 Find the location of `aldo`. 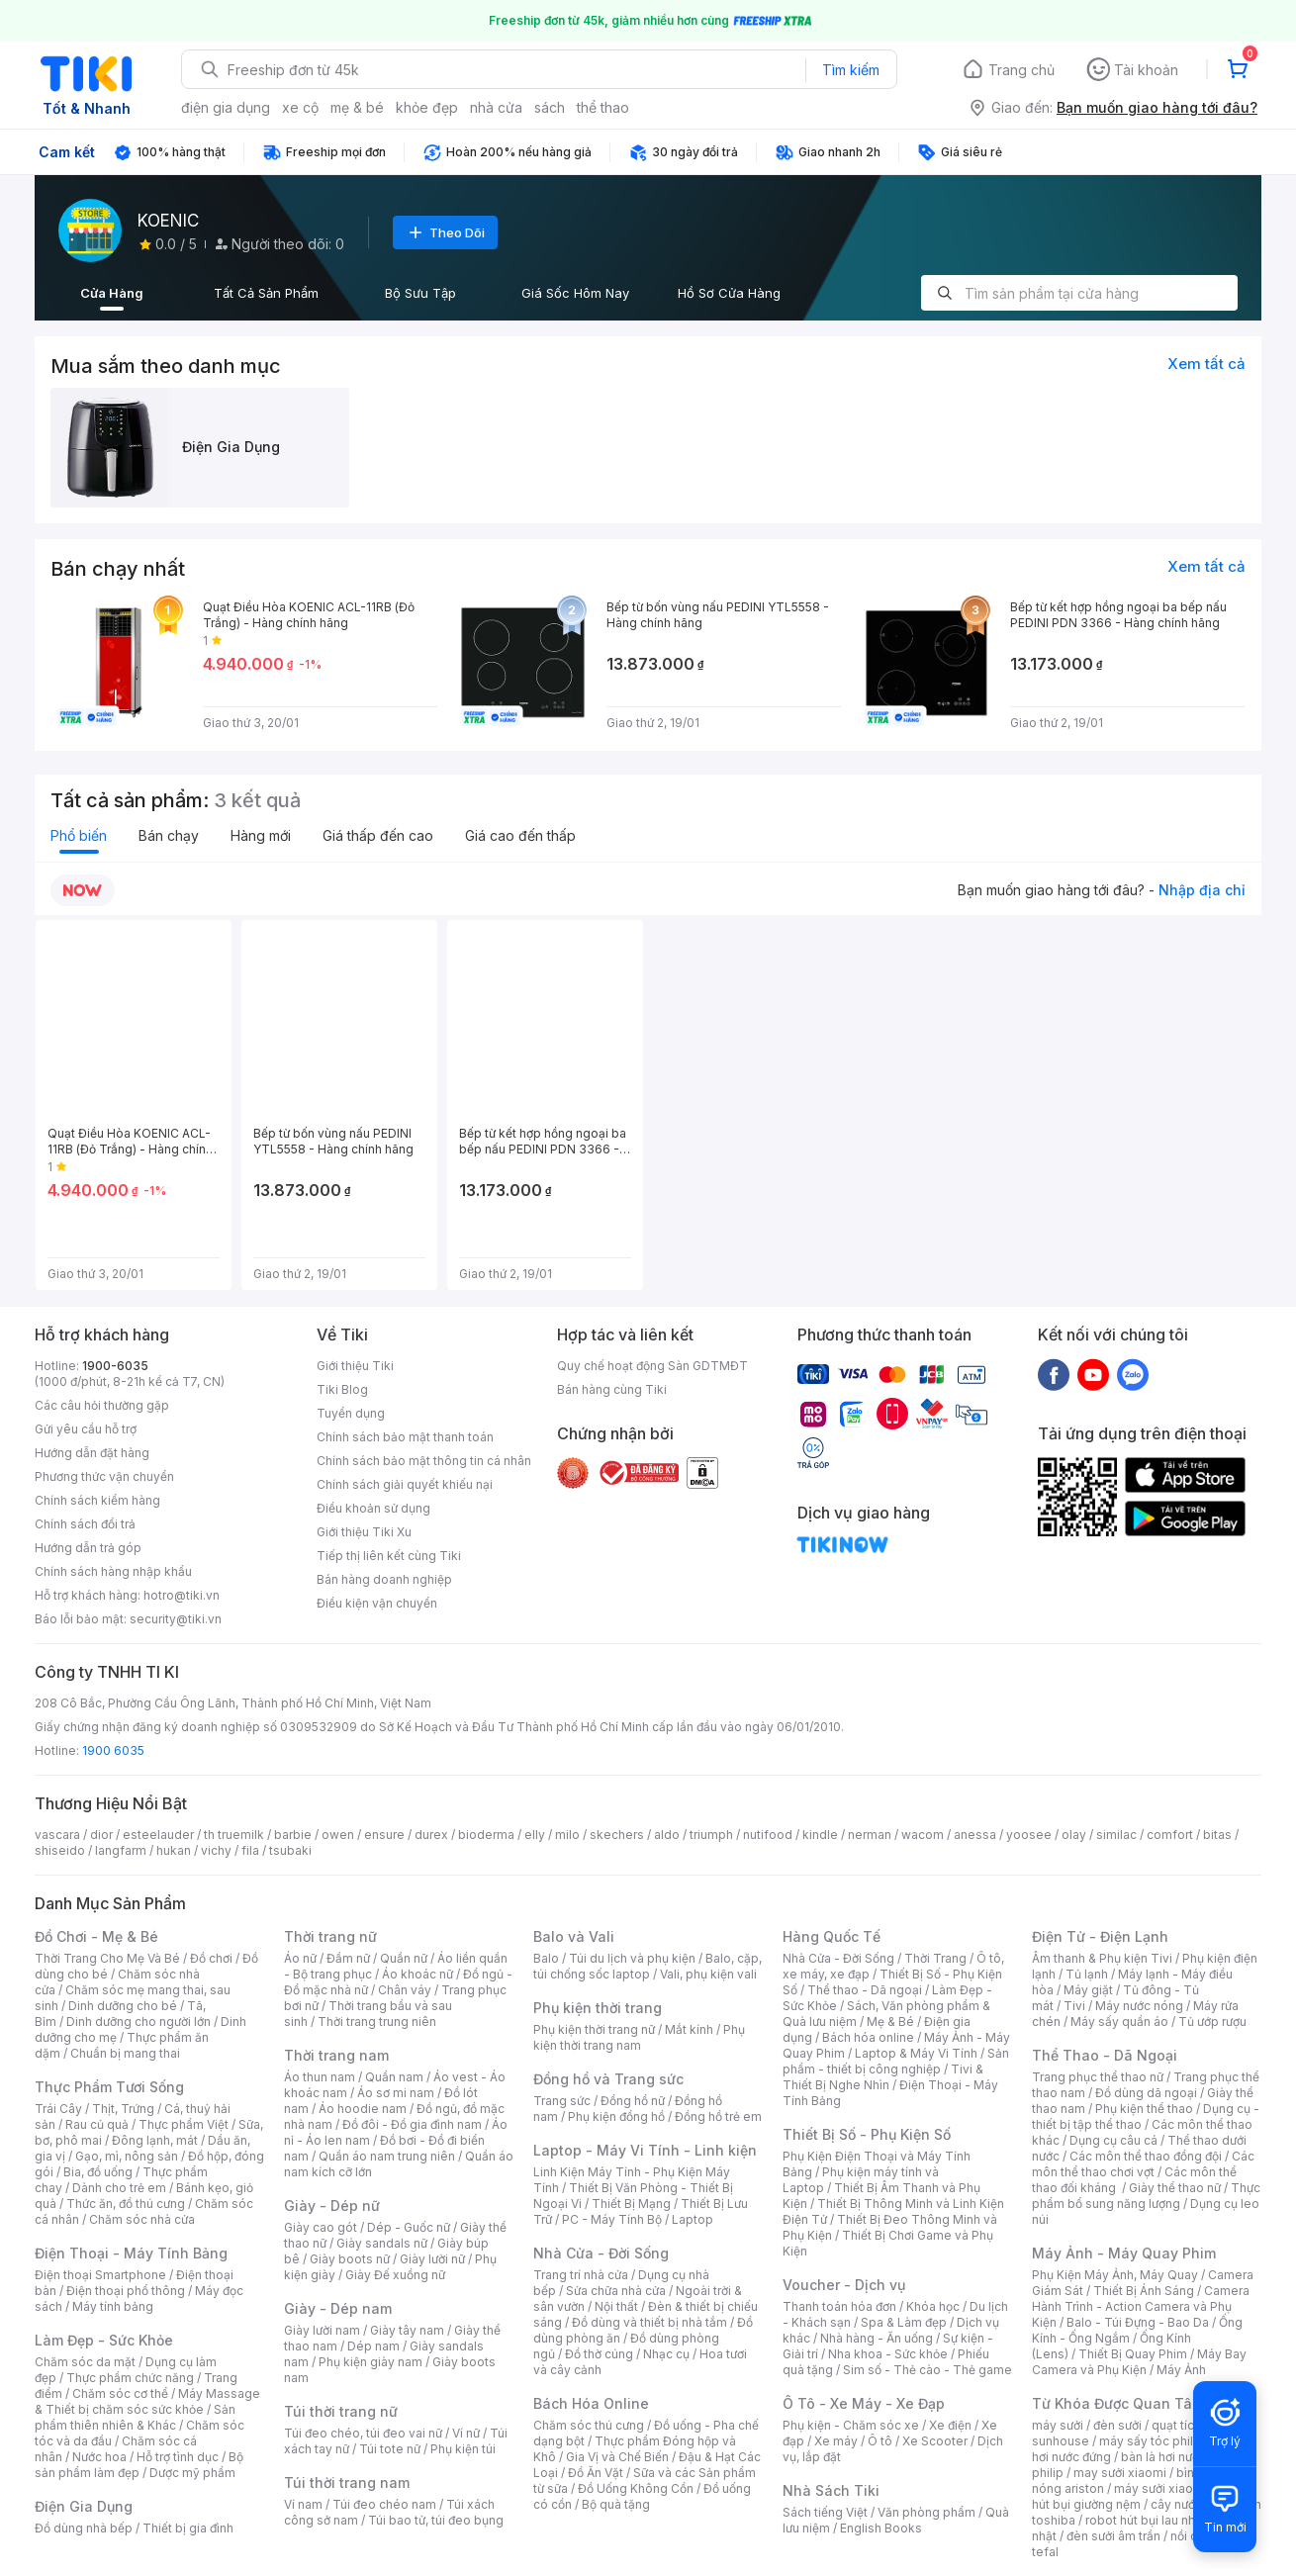

aldo is located at coordinates (667, 1834).